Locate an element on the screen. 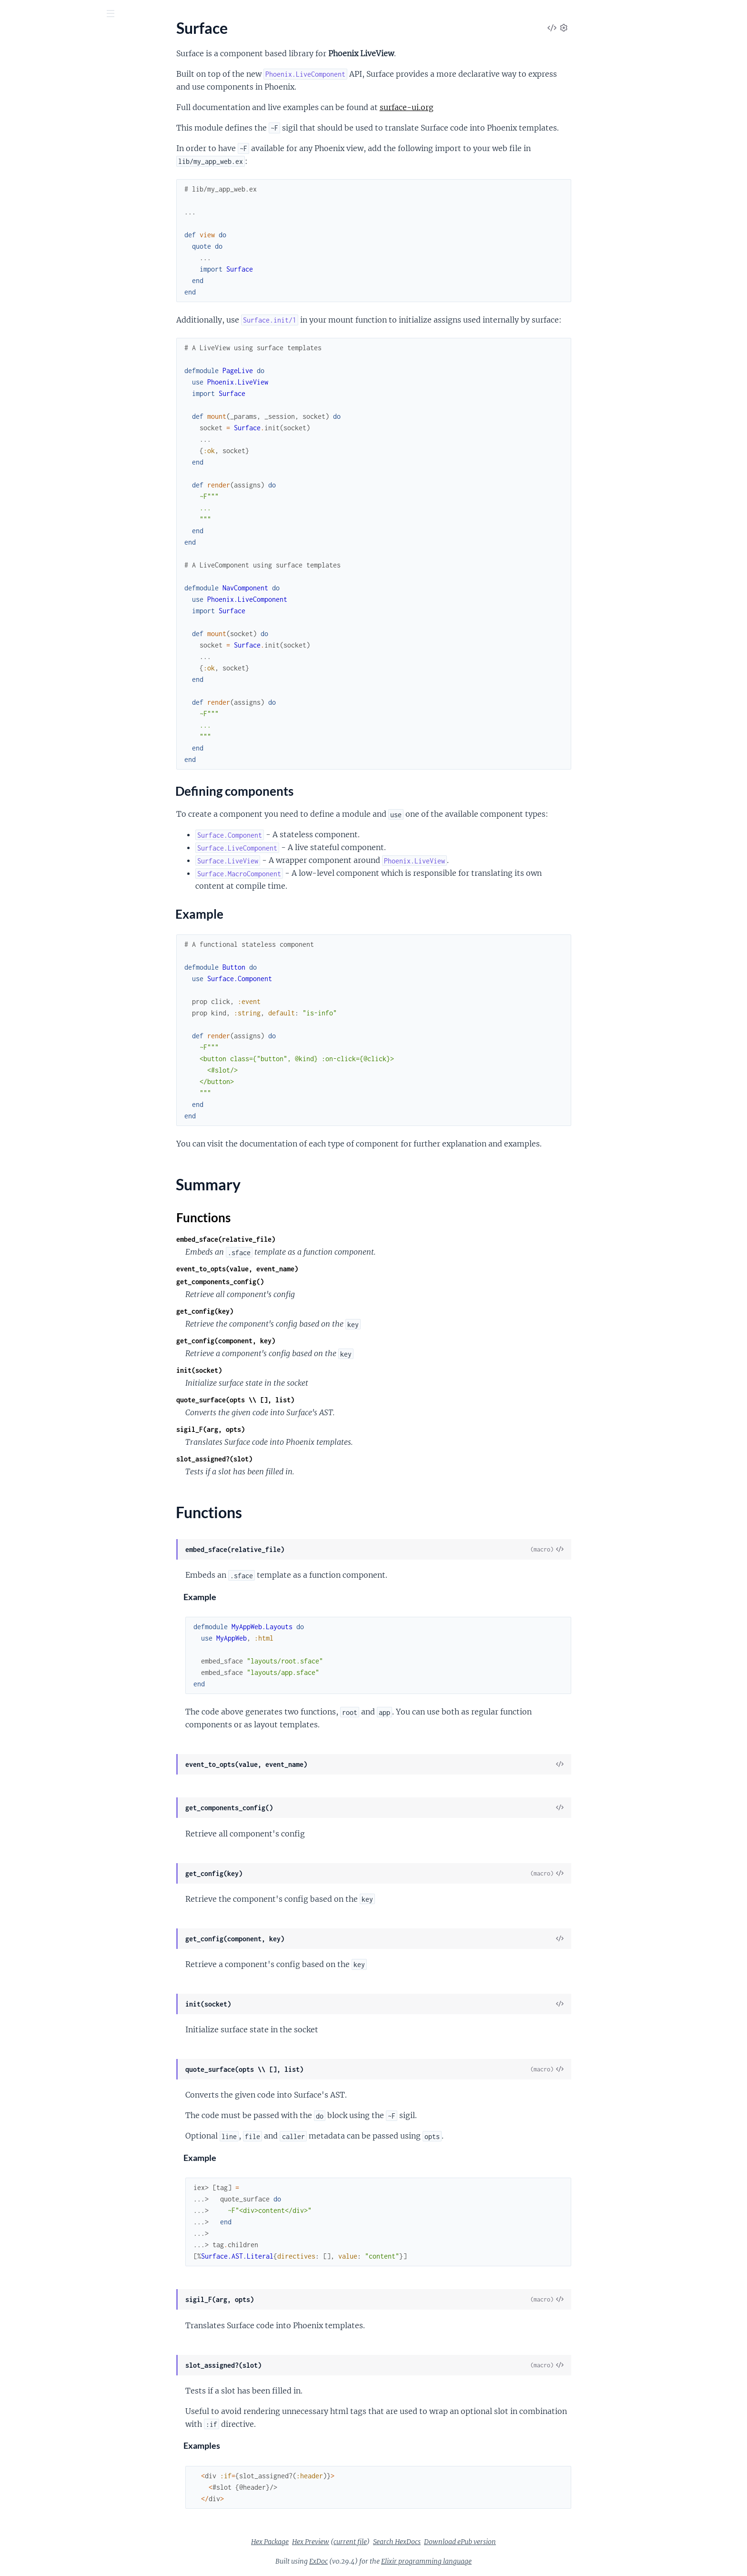 Image resolution: width=747 pixels, height=2576 pixels. .DateInput is located at coordinates (25, 469).